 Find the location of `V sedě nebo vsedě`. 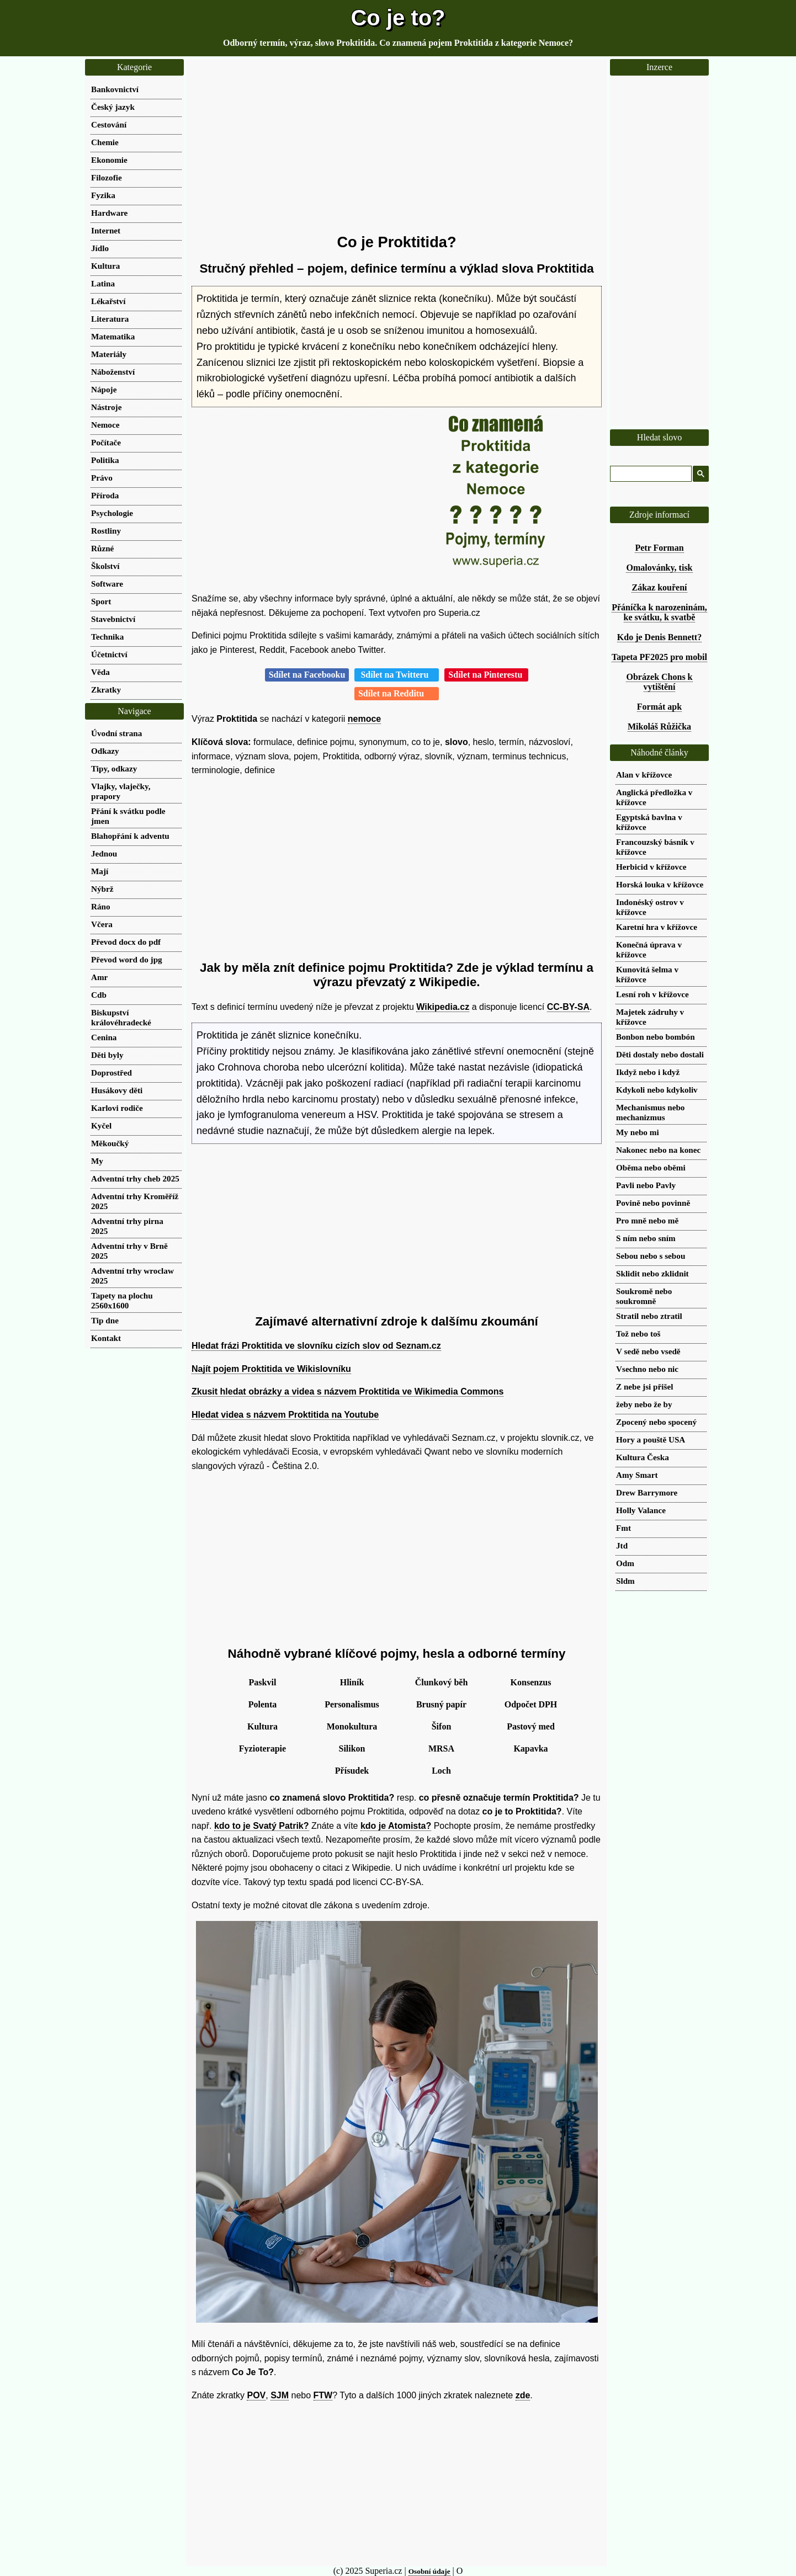

V sedě nebo vsedě is located at coordinates (648, 1351).